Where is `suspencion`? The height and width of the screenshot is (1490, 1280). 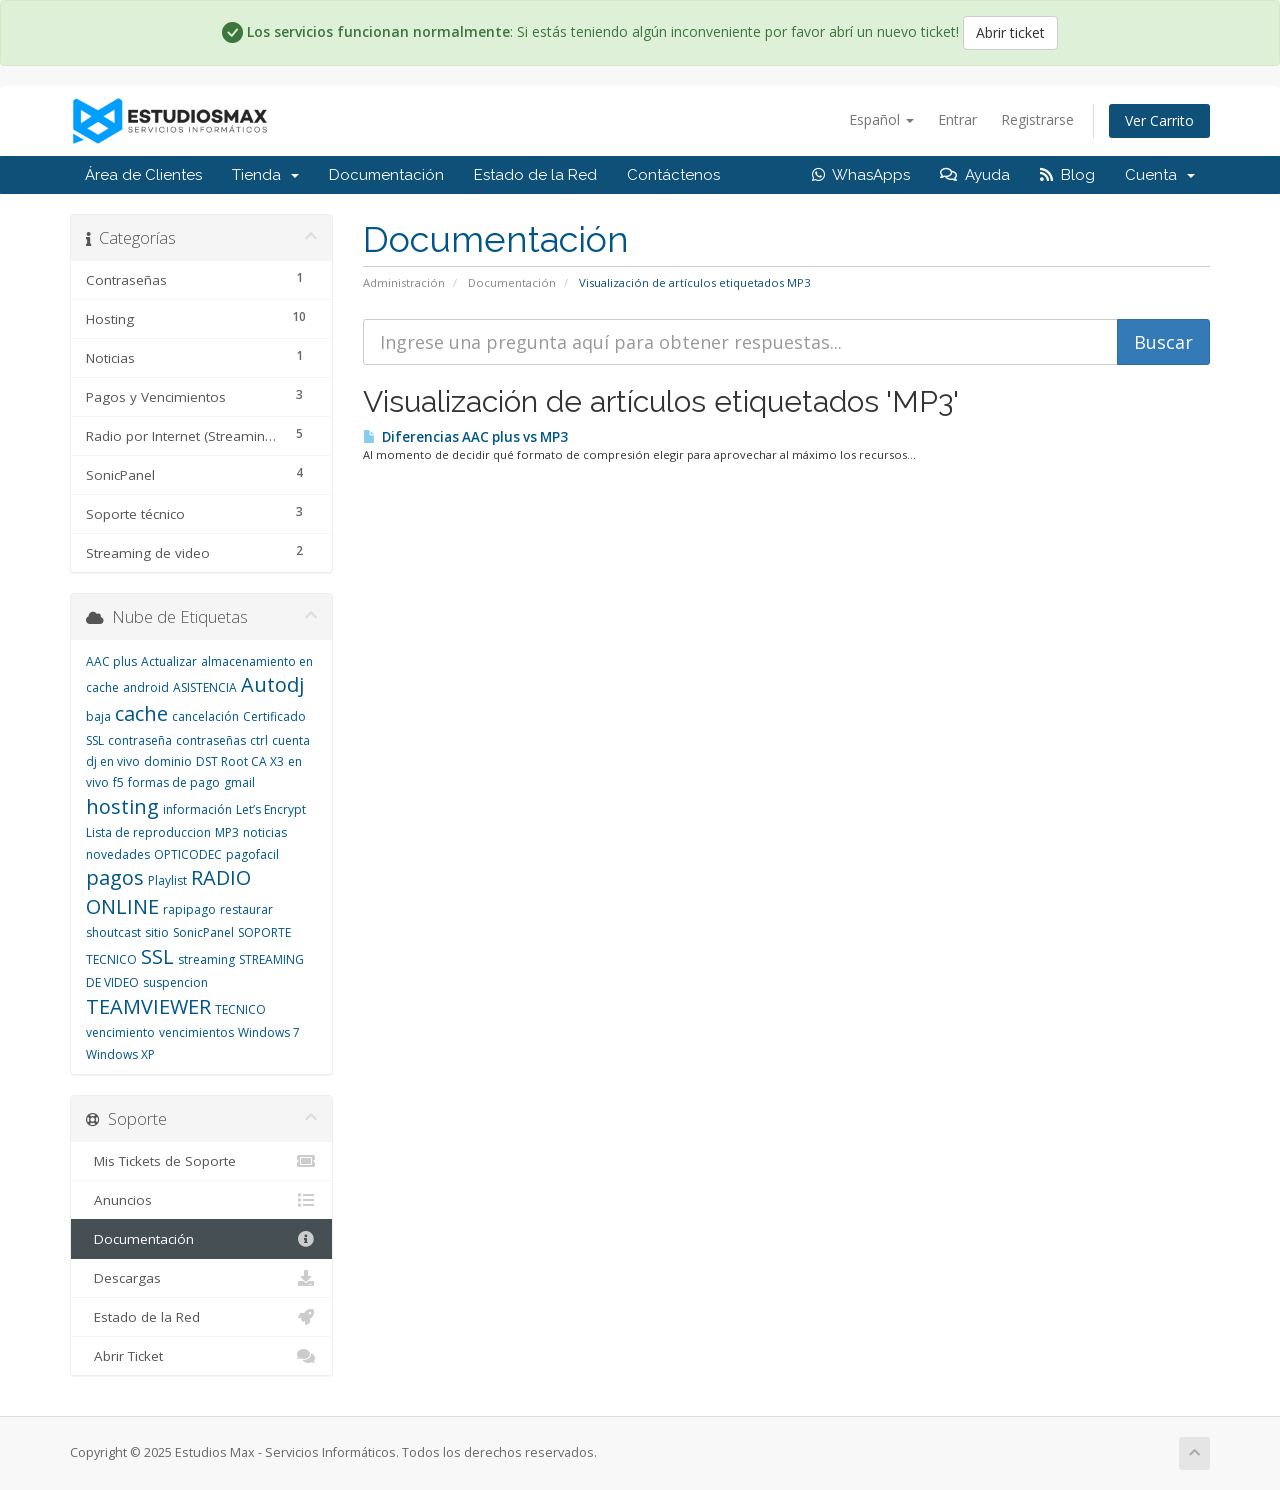
suspencion is located at coordinates (175, 982).